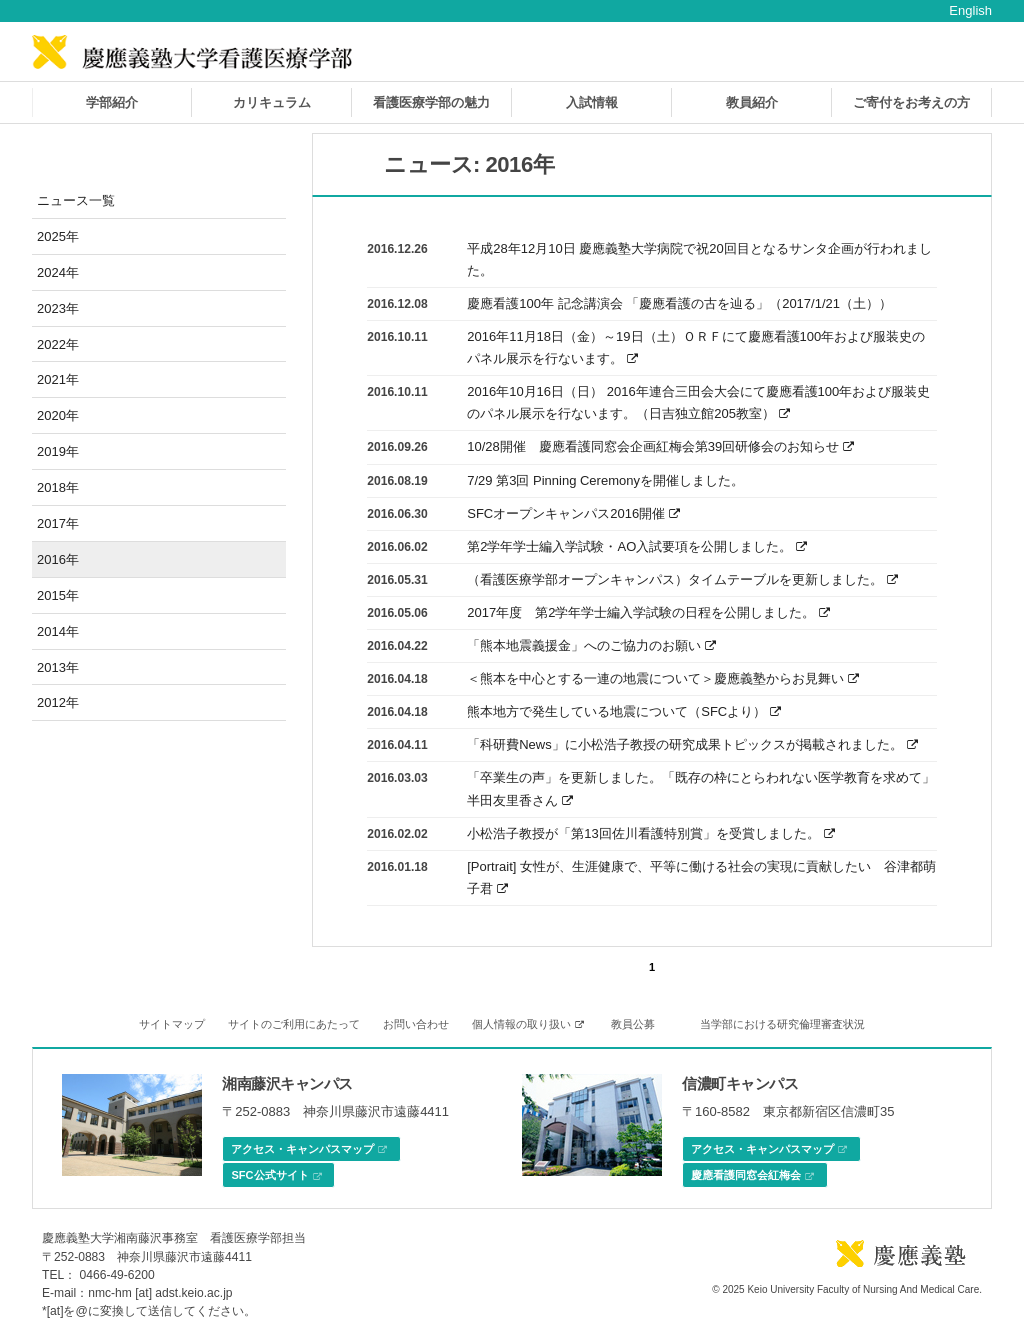 Image resolution: width=1024 pixels, height=1344 pixels. I want to click on 慶應看護同窓会紅梅会, so click(752, 1176).